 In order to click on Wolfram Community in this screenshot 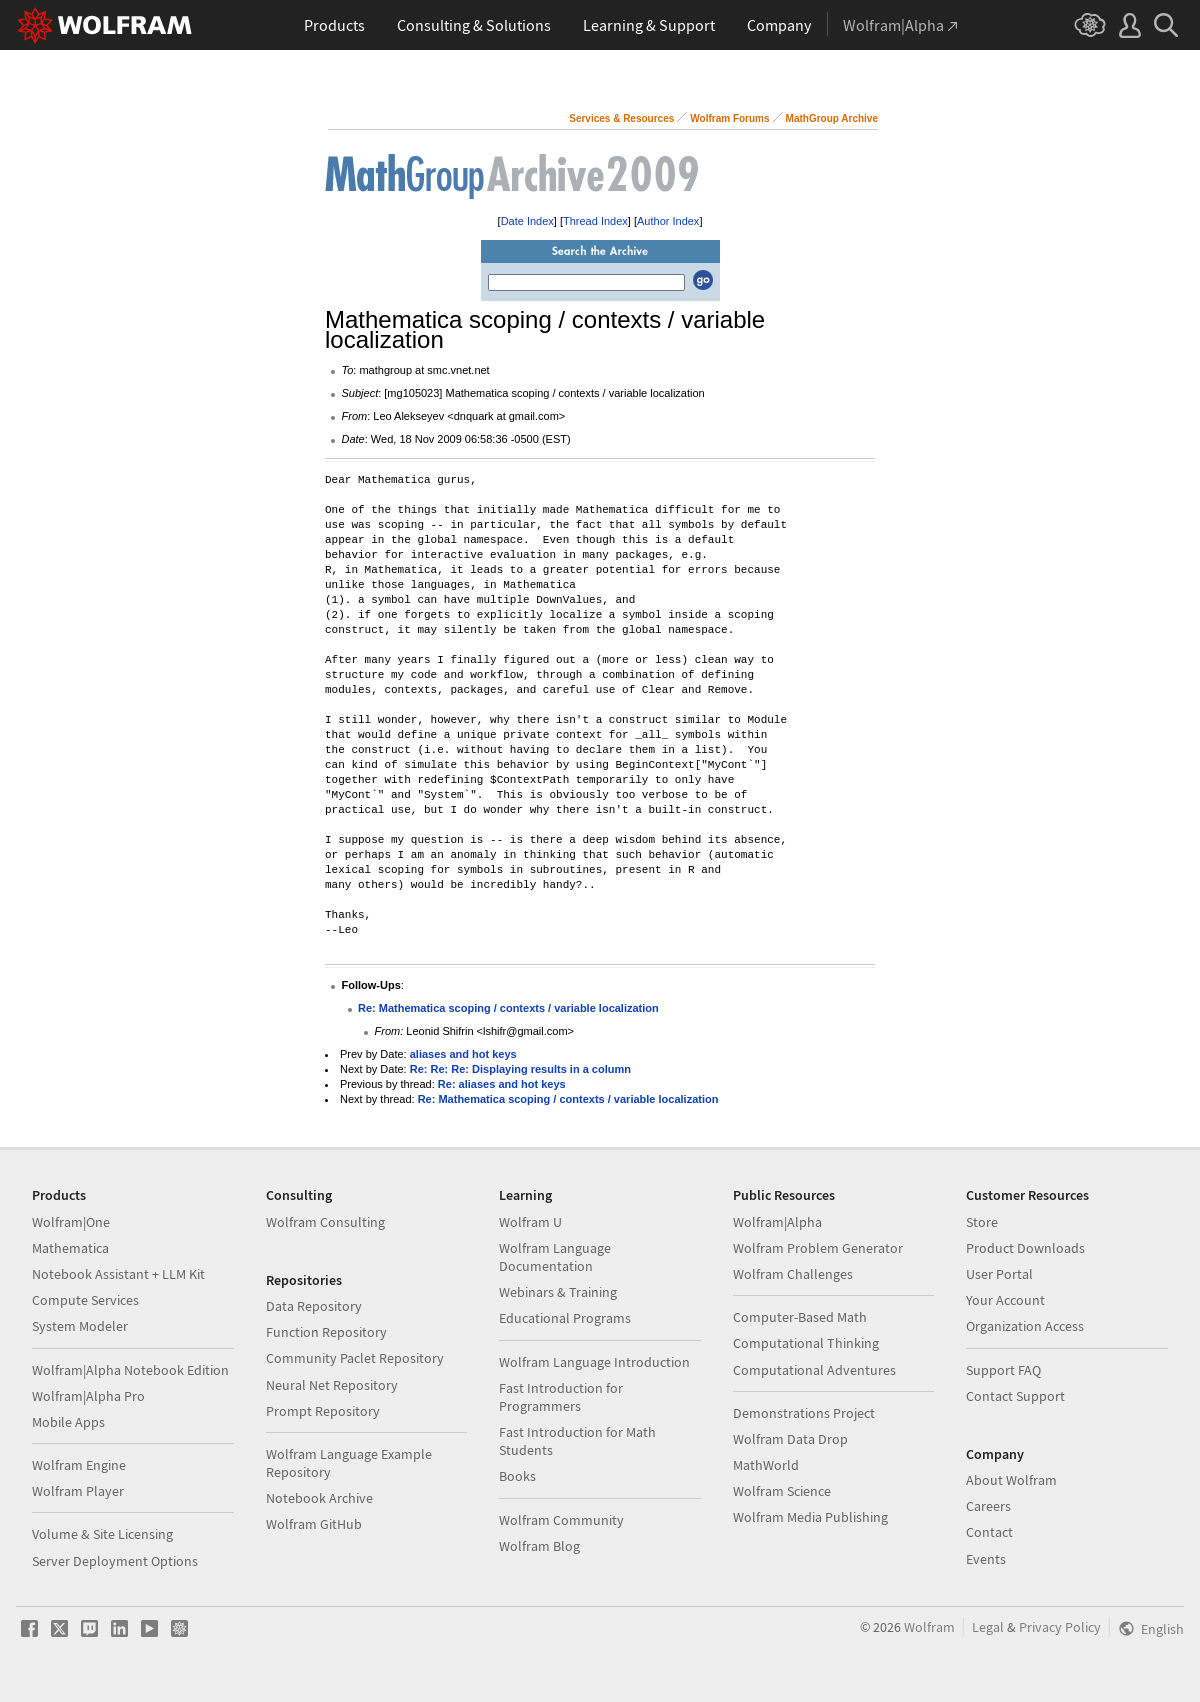, I will do `click(561, 1520)`.